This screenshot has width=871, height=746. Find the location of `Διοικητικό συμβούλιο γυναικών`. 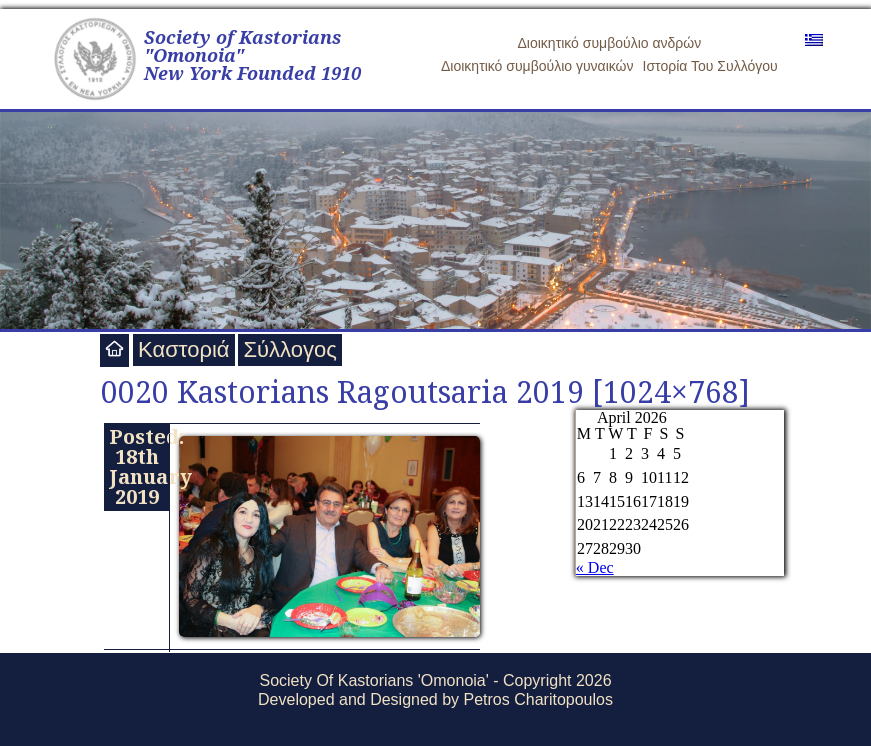

Διοικητικό συμβούλιο γυναικών is located at coordinates (537, 66).